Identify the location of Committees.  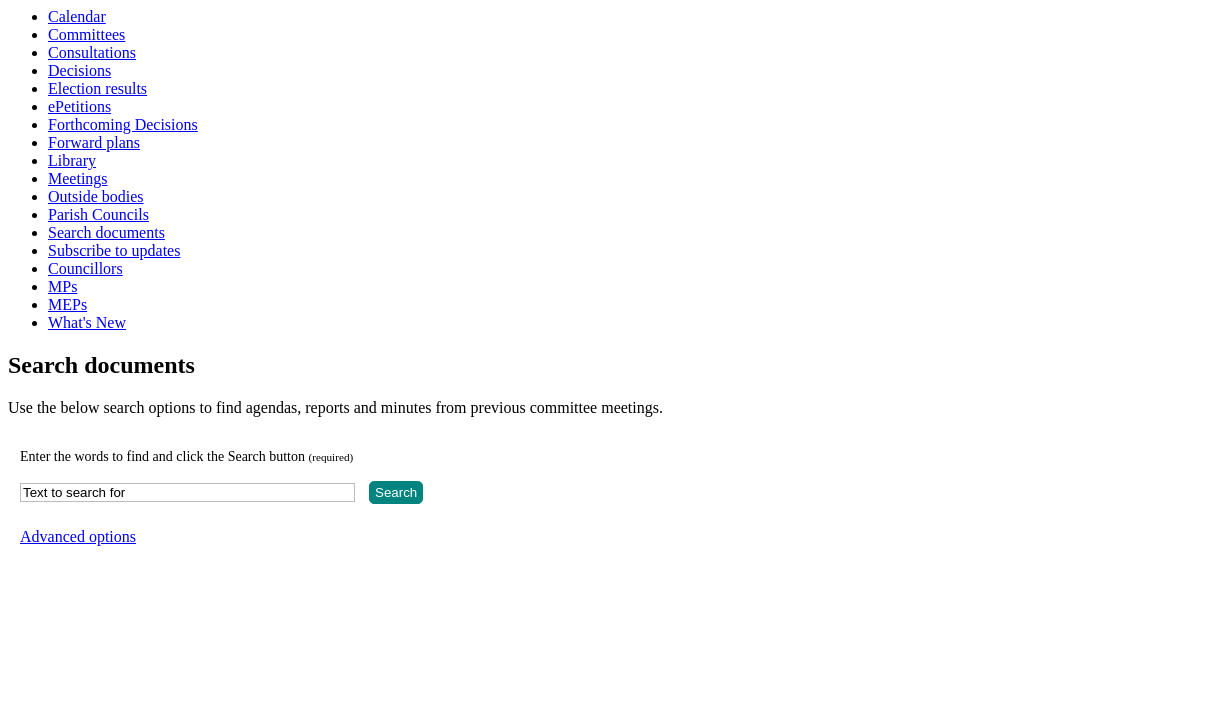
(86, 34).